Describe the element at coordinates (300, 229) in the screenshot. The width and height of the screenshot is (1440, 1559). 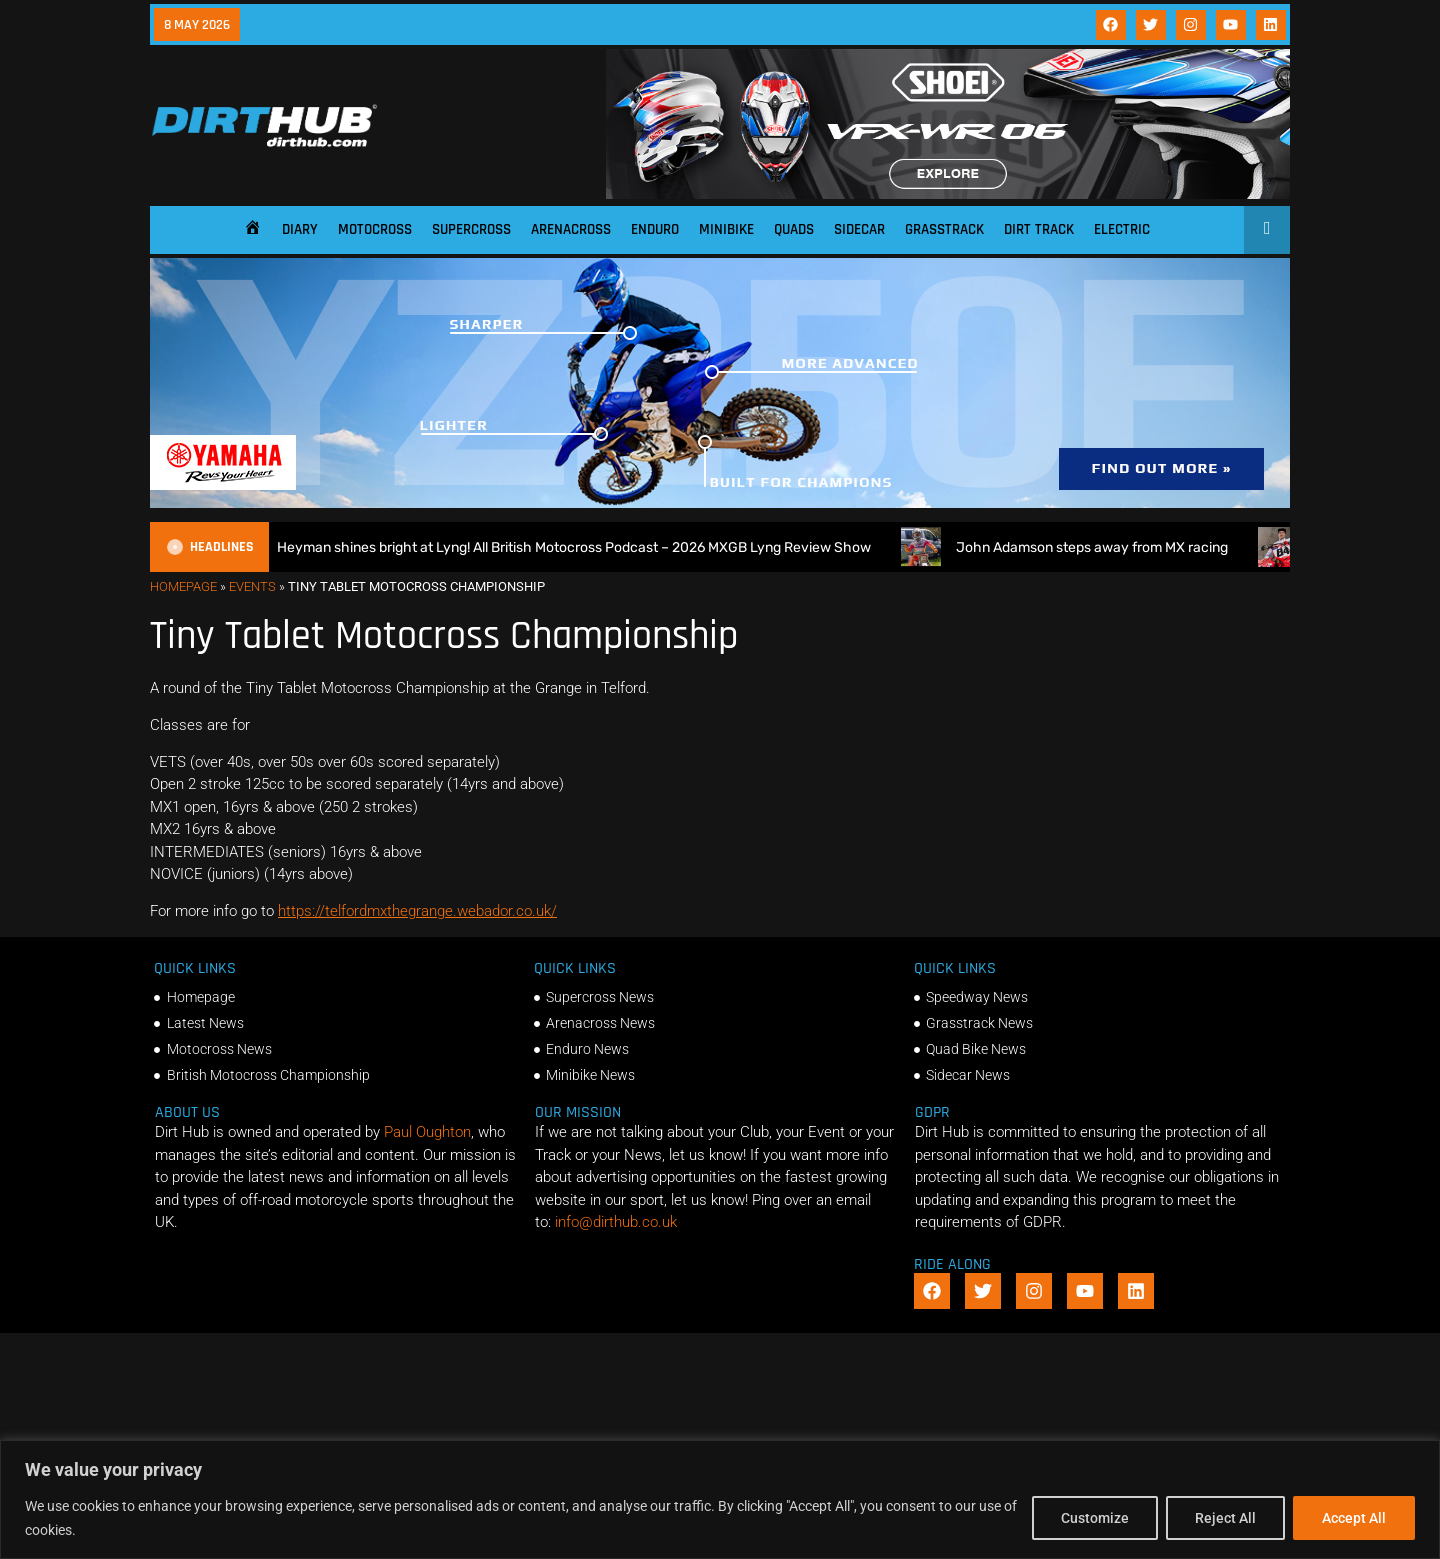
I see `Diary` at that location.